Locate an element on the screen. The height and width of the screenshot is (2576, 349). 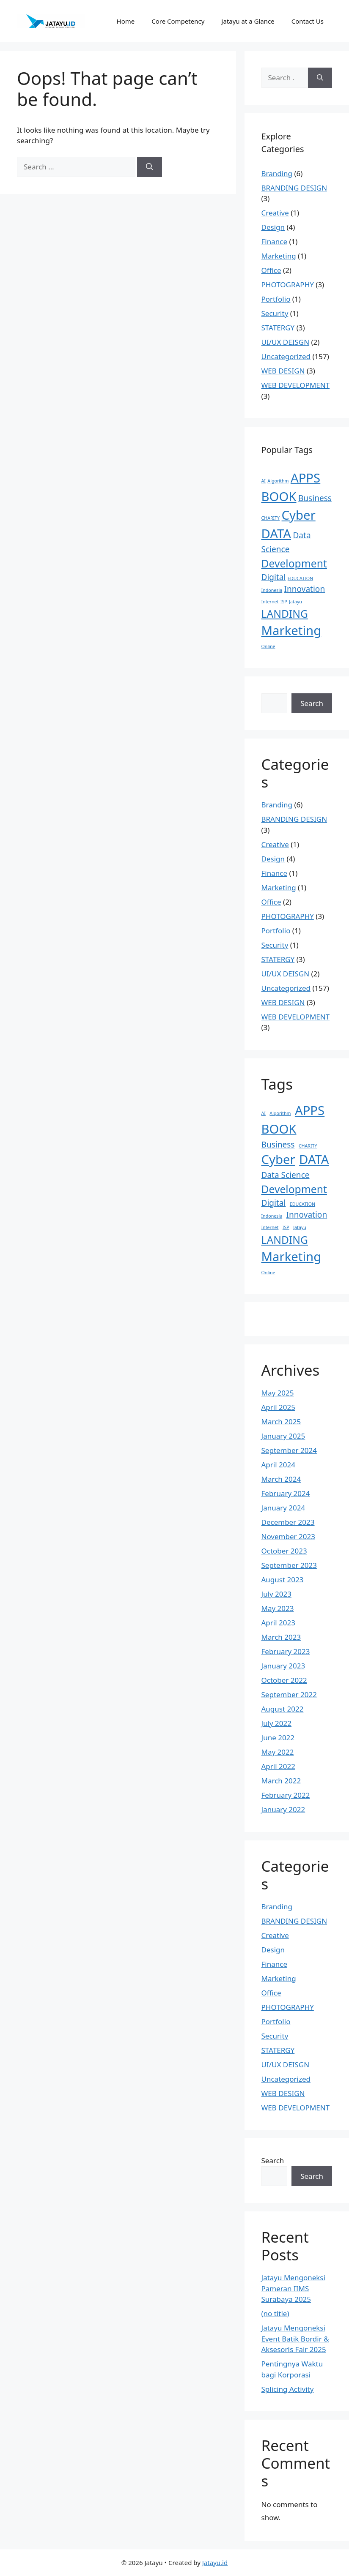
STATERGY is located at coordinates (278, 328).